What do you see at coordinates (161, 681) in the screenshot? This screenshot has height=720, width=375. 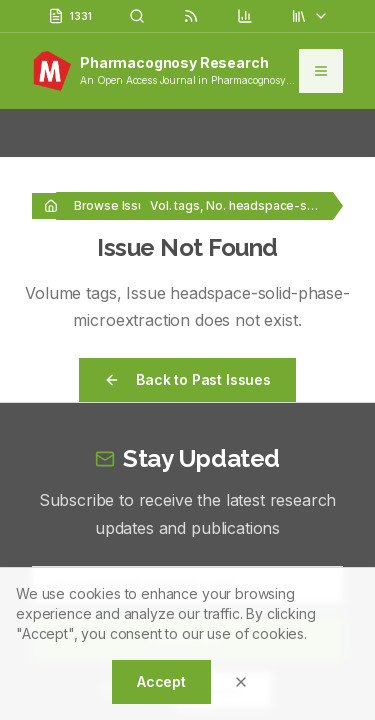 I see `Accept` at bounding box center [161, 681].